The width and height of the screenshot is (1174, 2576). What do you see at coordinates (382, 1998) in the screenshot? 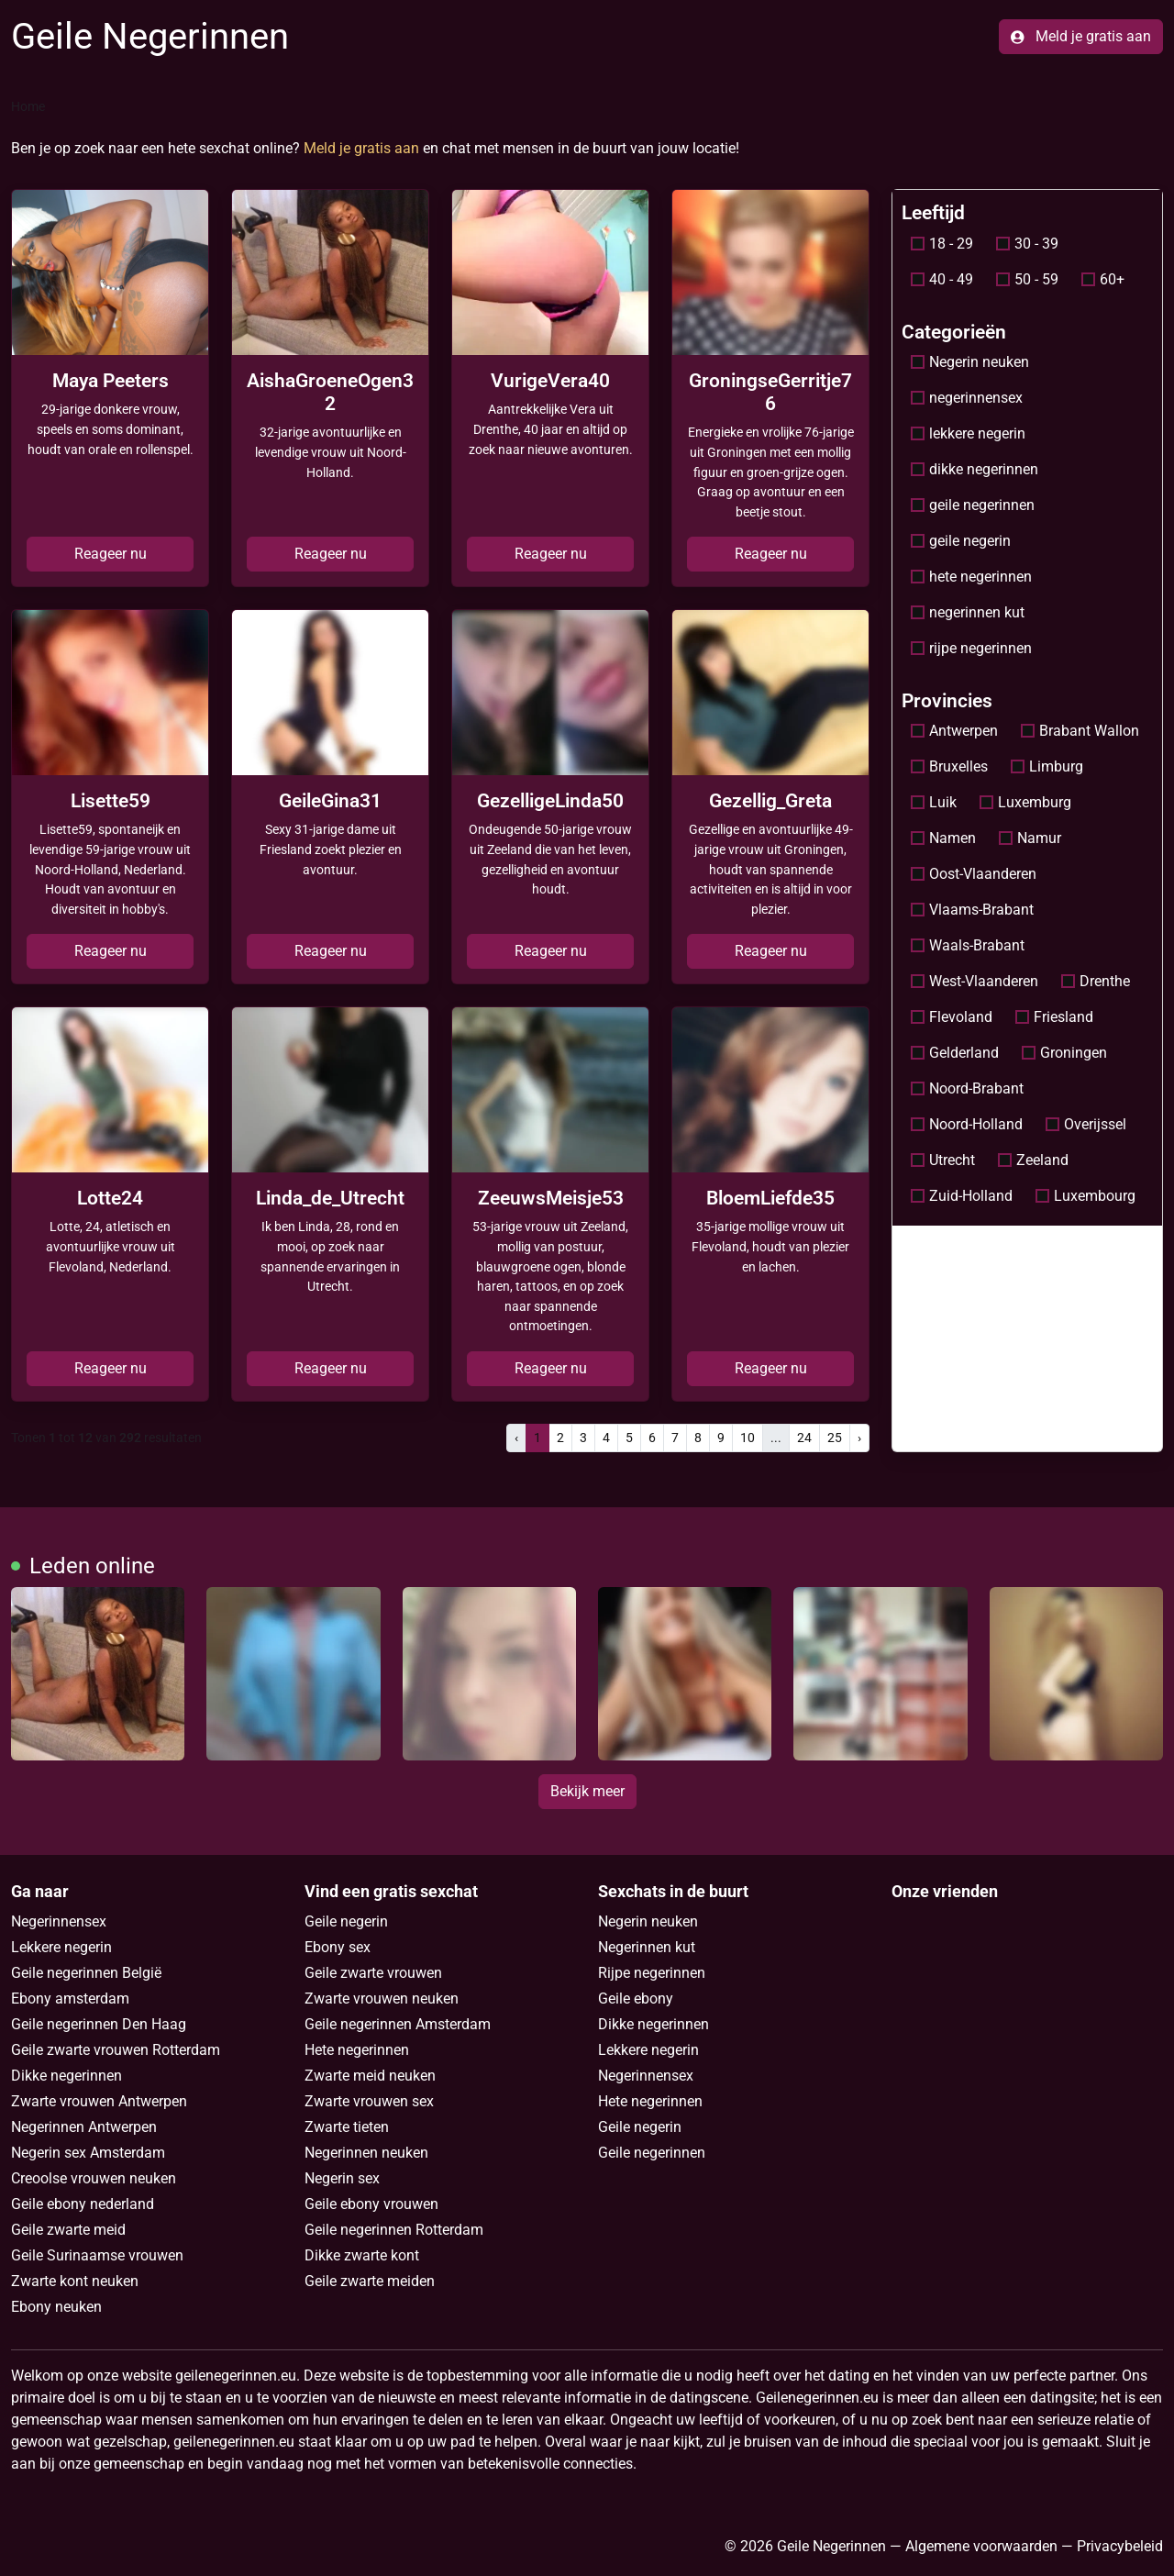
I see `Zwarte vrouwen neuken` at bounding box center [382, 1998].